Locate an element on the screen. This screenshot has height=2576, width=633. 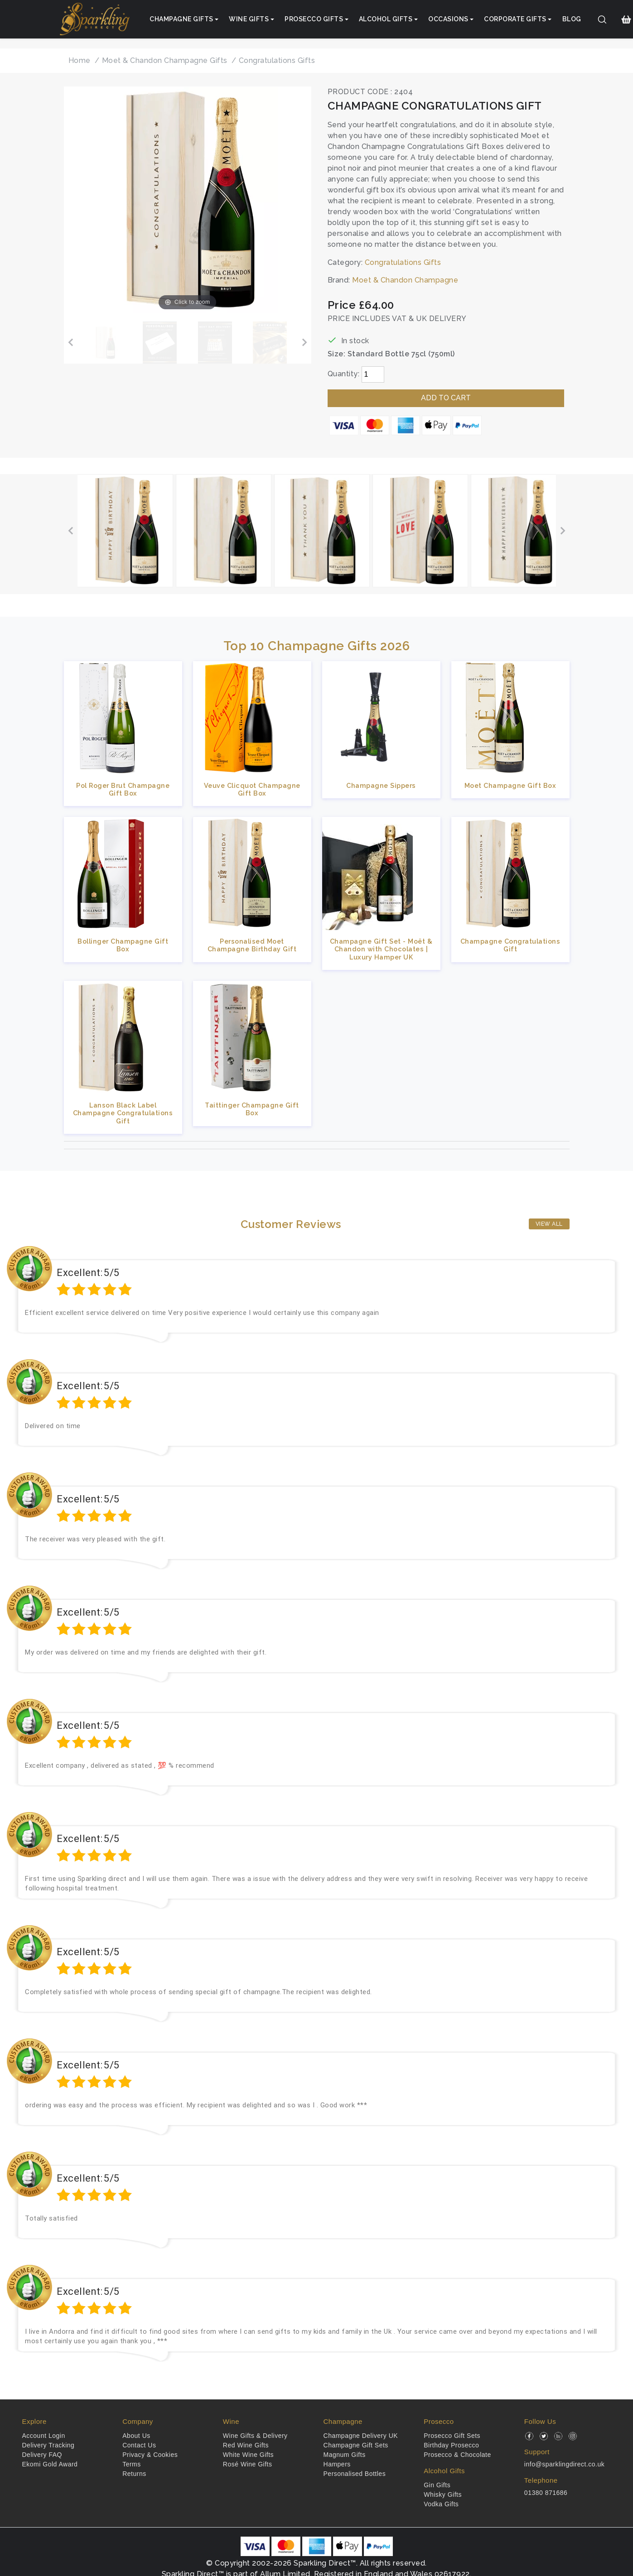
Congratulations Gifts is located at coordinates (403, 262).